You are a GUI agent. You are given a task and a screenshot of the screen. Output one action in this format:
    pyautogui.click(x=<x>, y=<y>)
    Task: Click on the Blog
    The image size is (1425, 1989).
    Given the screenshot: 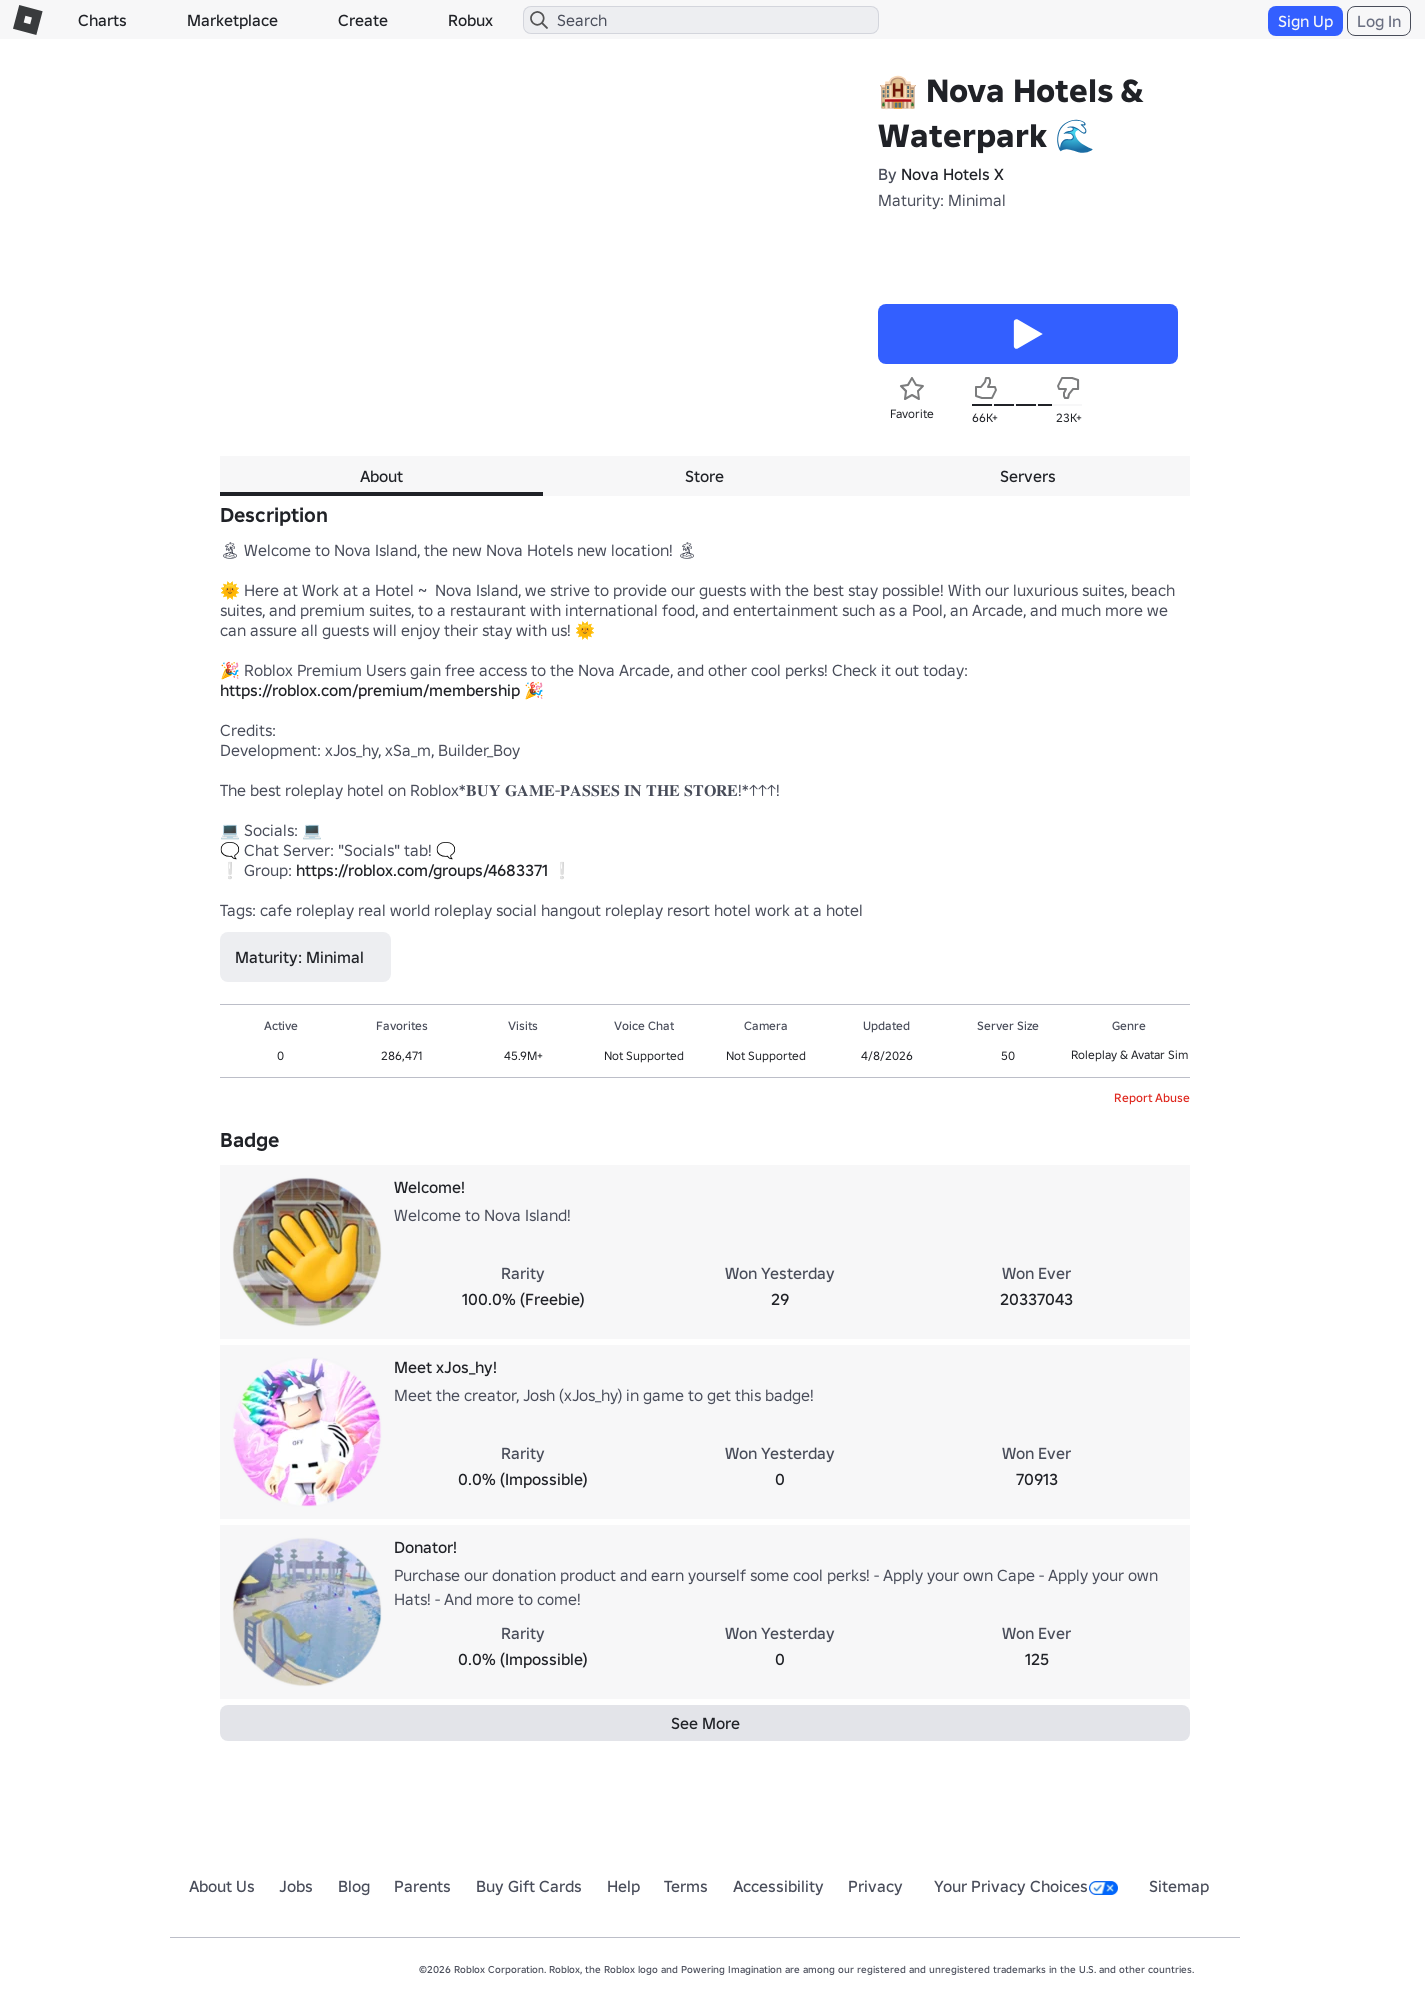 What is the action you would take?
    pyautogui.click(x=354, y=1886)
    